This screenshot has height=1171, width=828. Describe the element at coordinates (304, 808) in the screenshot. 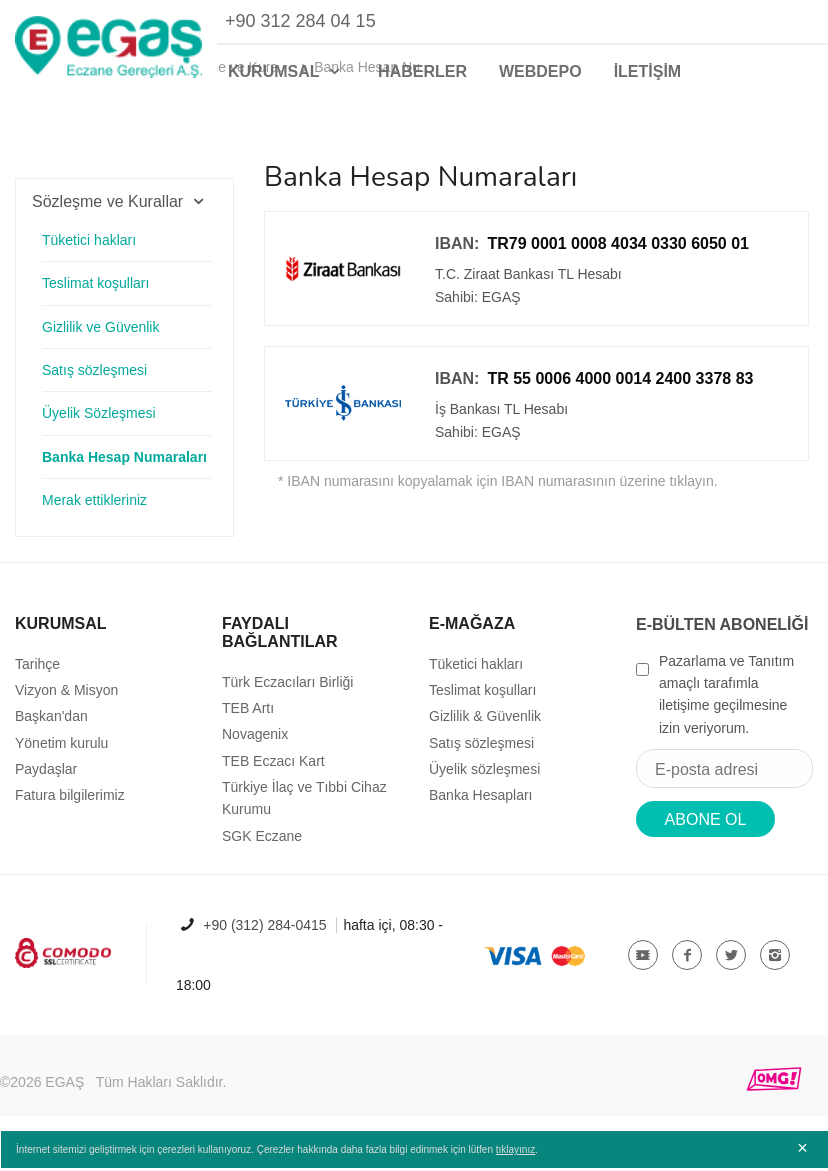

I see `Türkiye İlaç ve Tıbbi Cihaz Kurumu` at that location.